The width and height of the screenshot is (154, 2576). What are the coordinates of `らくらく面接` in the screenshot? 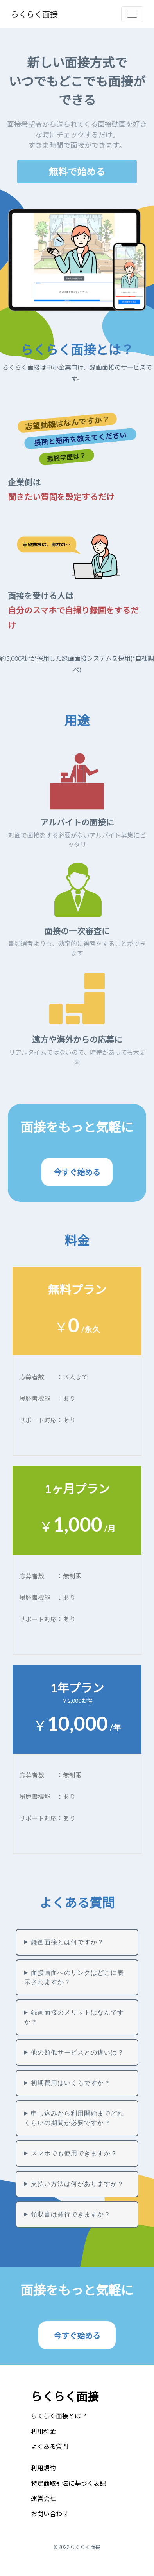 It's located at (34, 14).